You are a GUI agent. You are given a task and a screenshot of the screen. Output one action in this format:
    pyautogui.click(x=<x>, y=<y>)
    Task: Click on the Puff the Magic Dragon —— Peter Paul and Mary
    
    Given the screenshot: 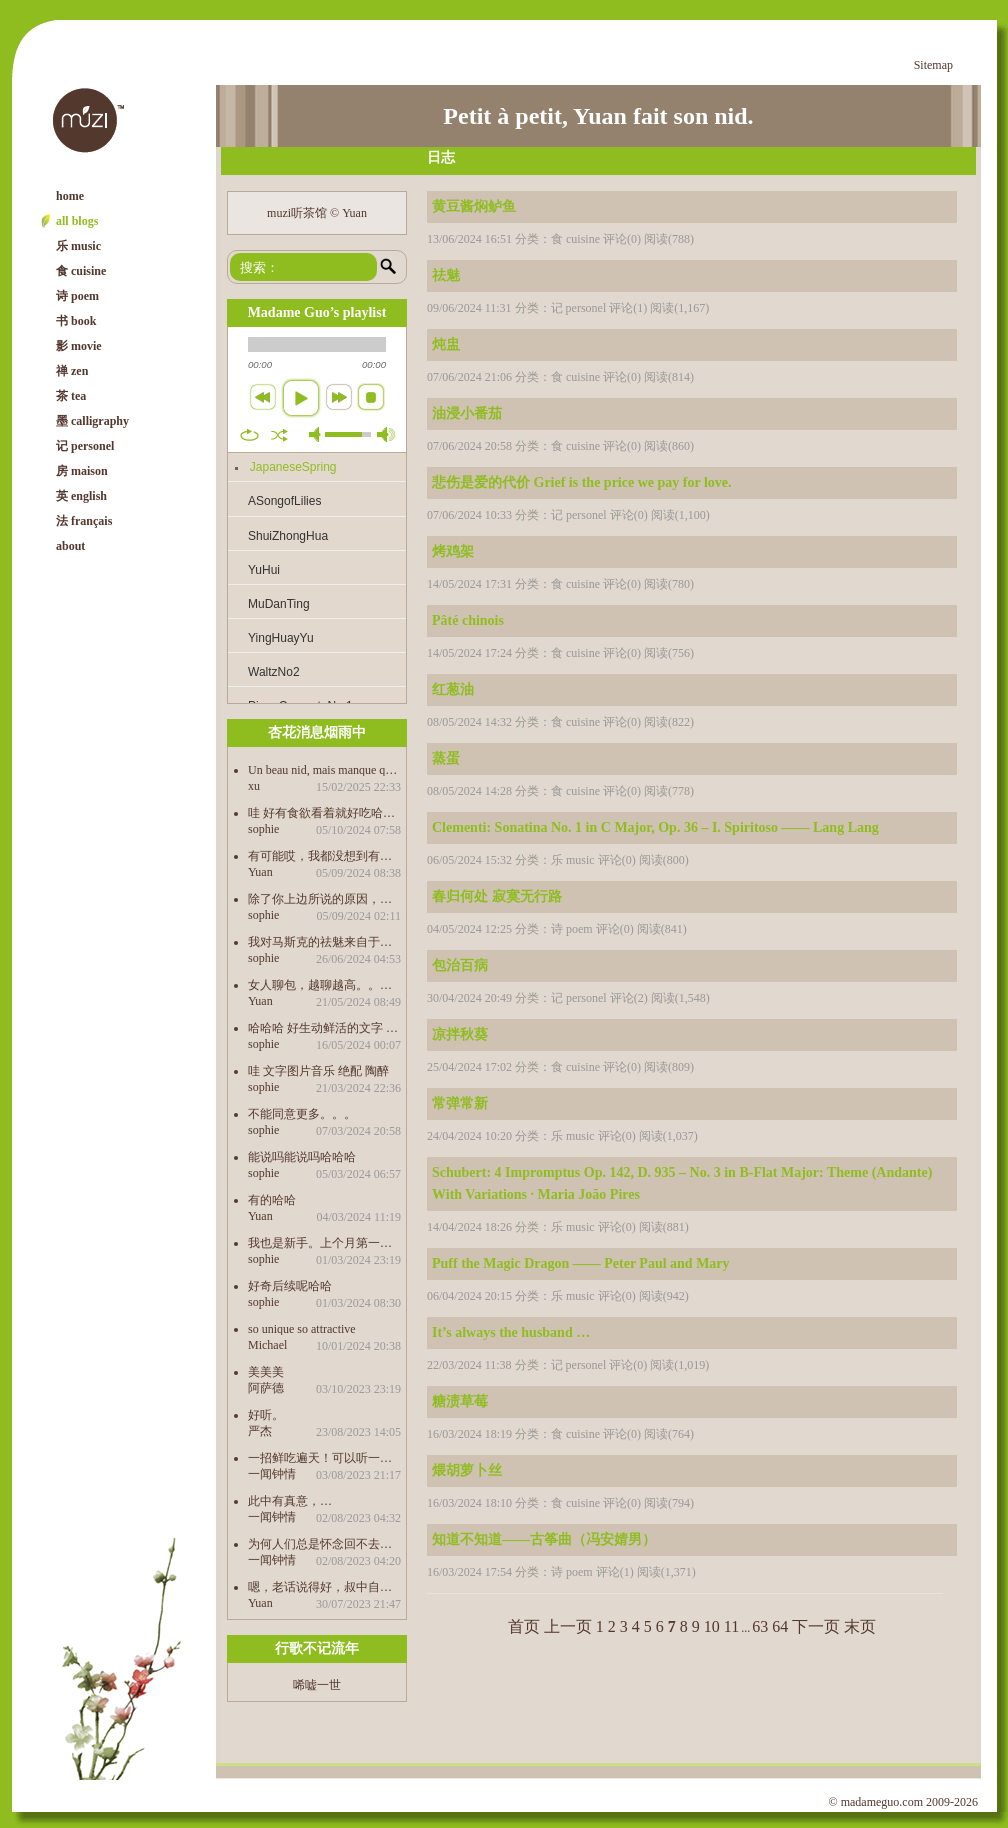 What is the action you would take?
    pyautogui.click(x=581, y=1263)
    